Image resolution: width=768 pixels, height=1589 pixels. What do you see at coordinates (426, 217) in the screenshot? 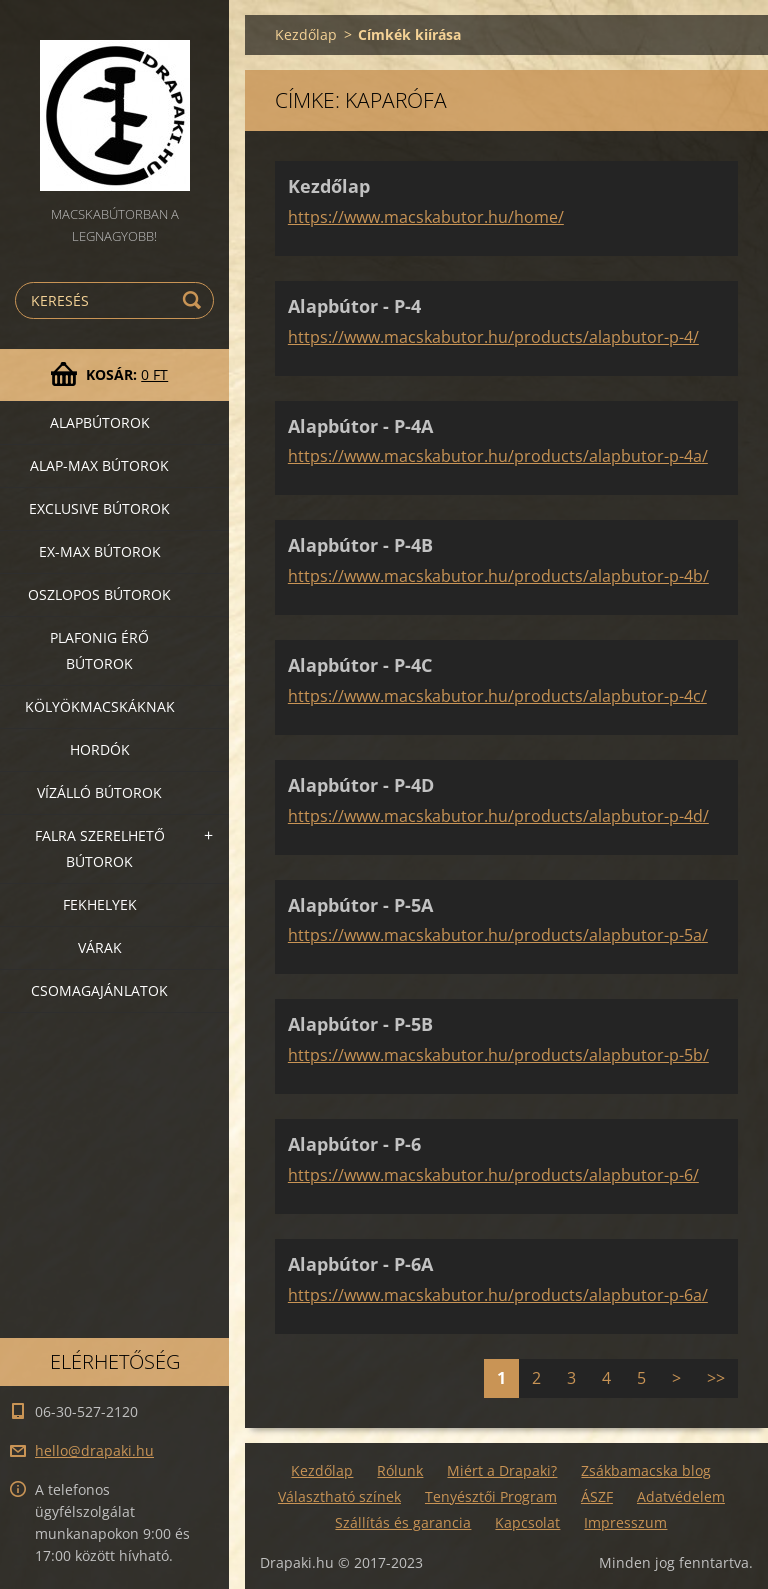
I see `https://www.macskabutor.hu/home/` at bounding box center [426, 217].